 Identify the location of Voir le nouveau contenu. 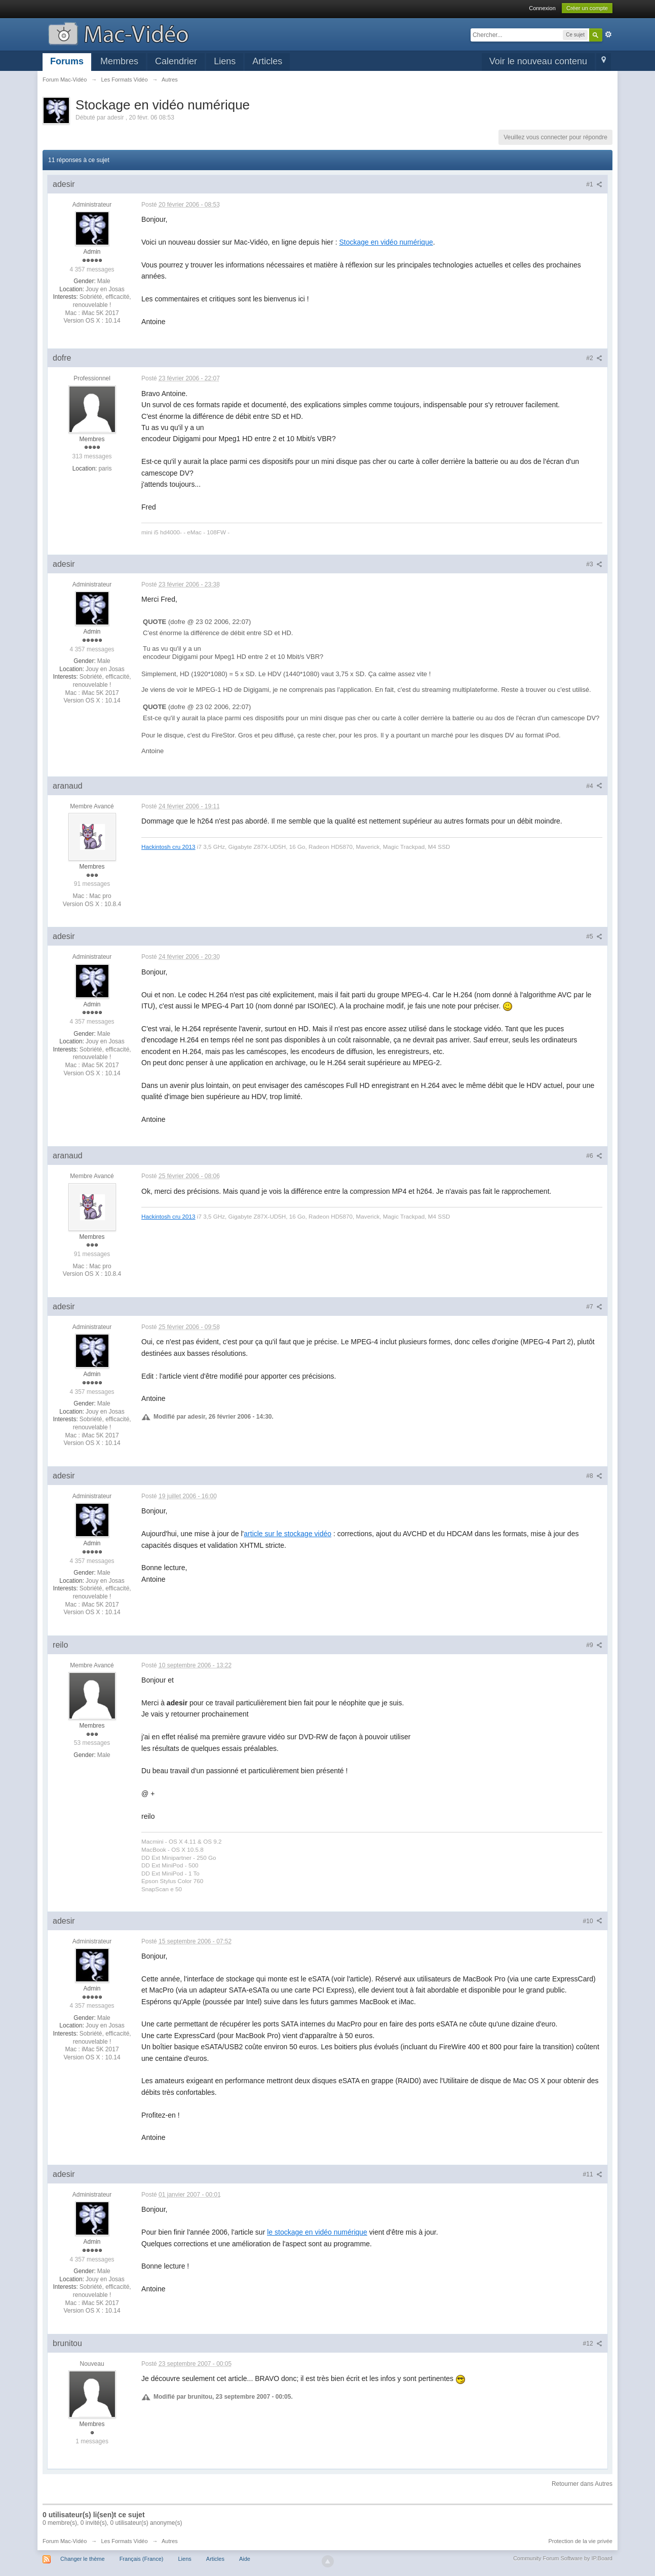
(538, 61).